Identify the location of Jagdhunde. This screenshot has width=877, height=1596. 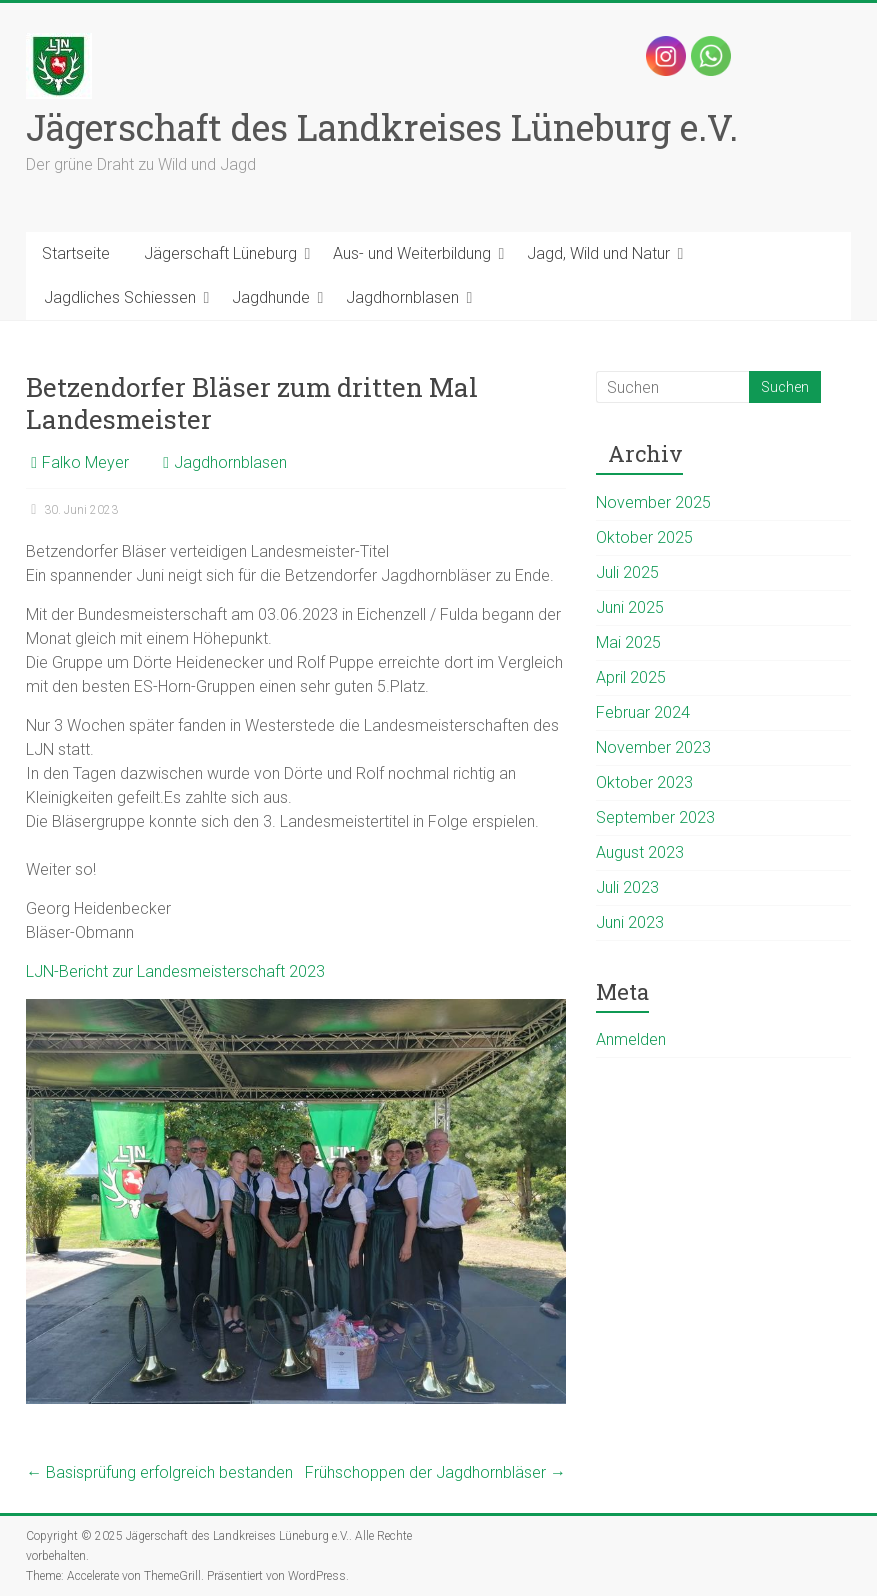
(271, 297).